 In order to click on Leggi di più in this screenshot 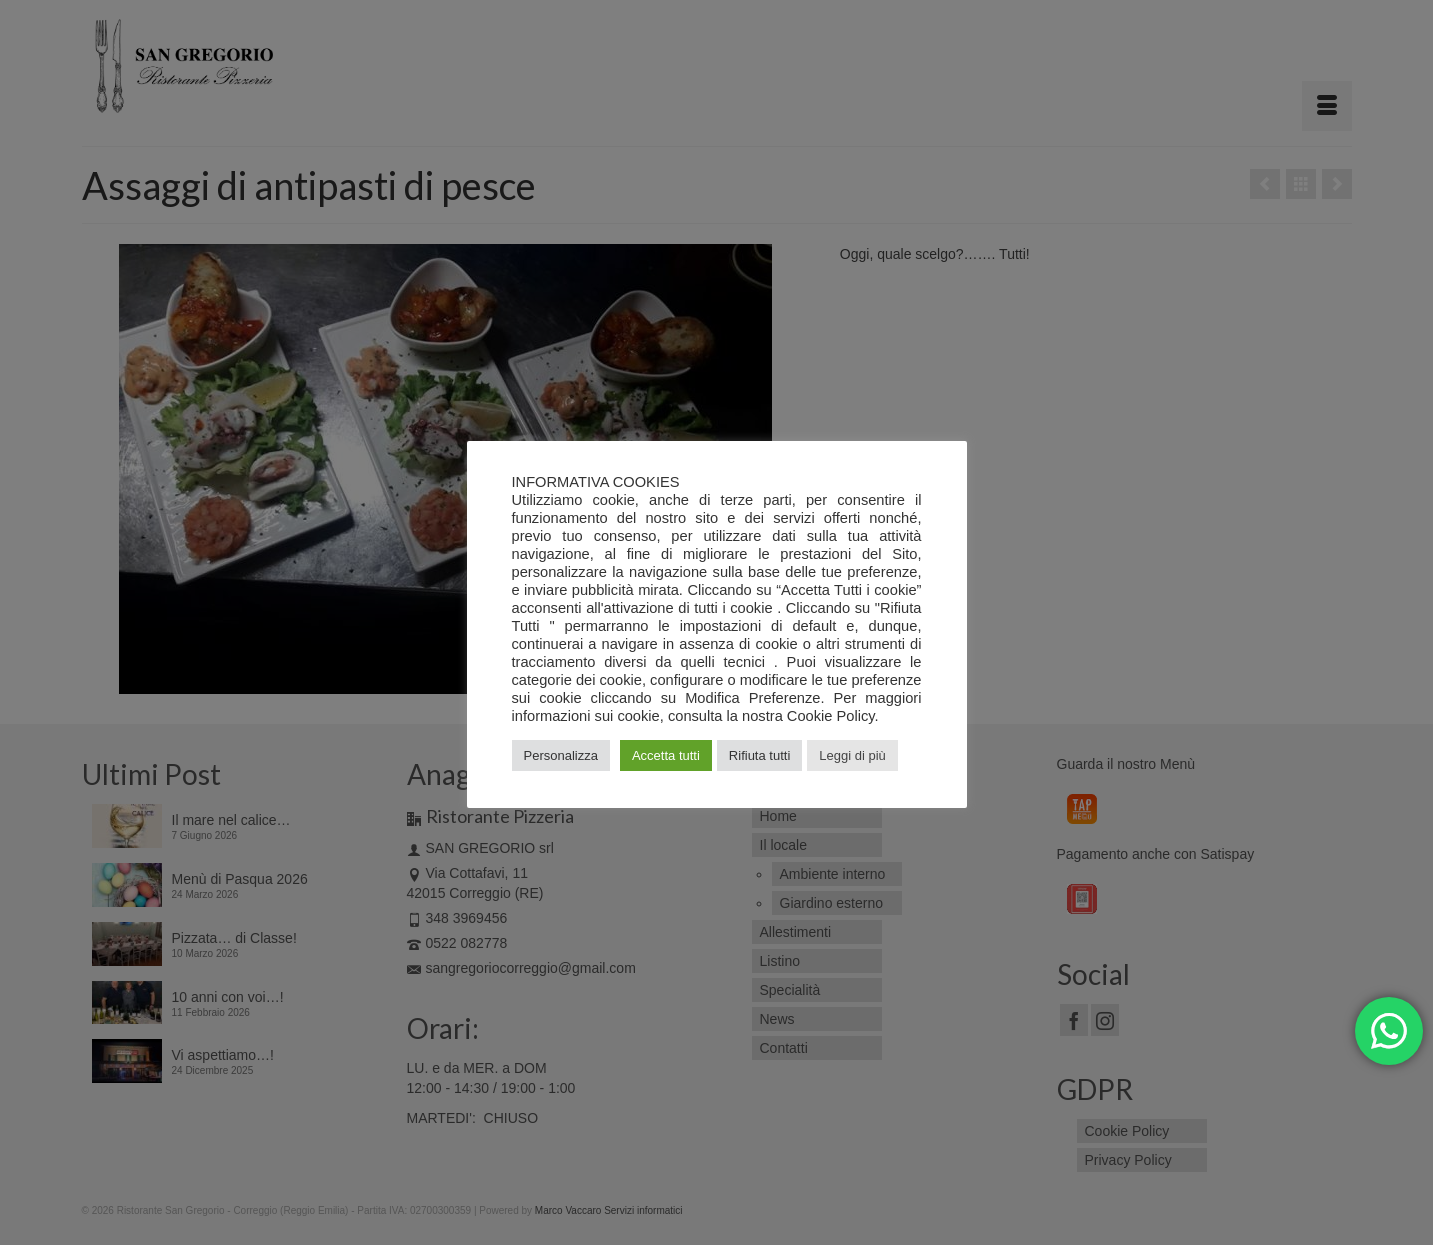, I will do `click(852, 755)`.